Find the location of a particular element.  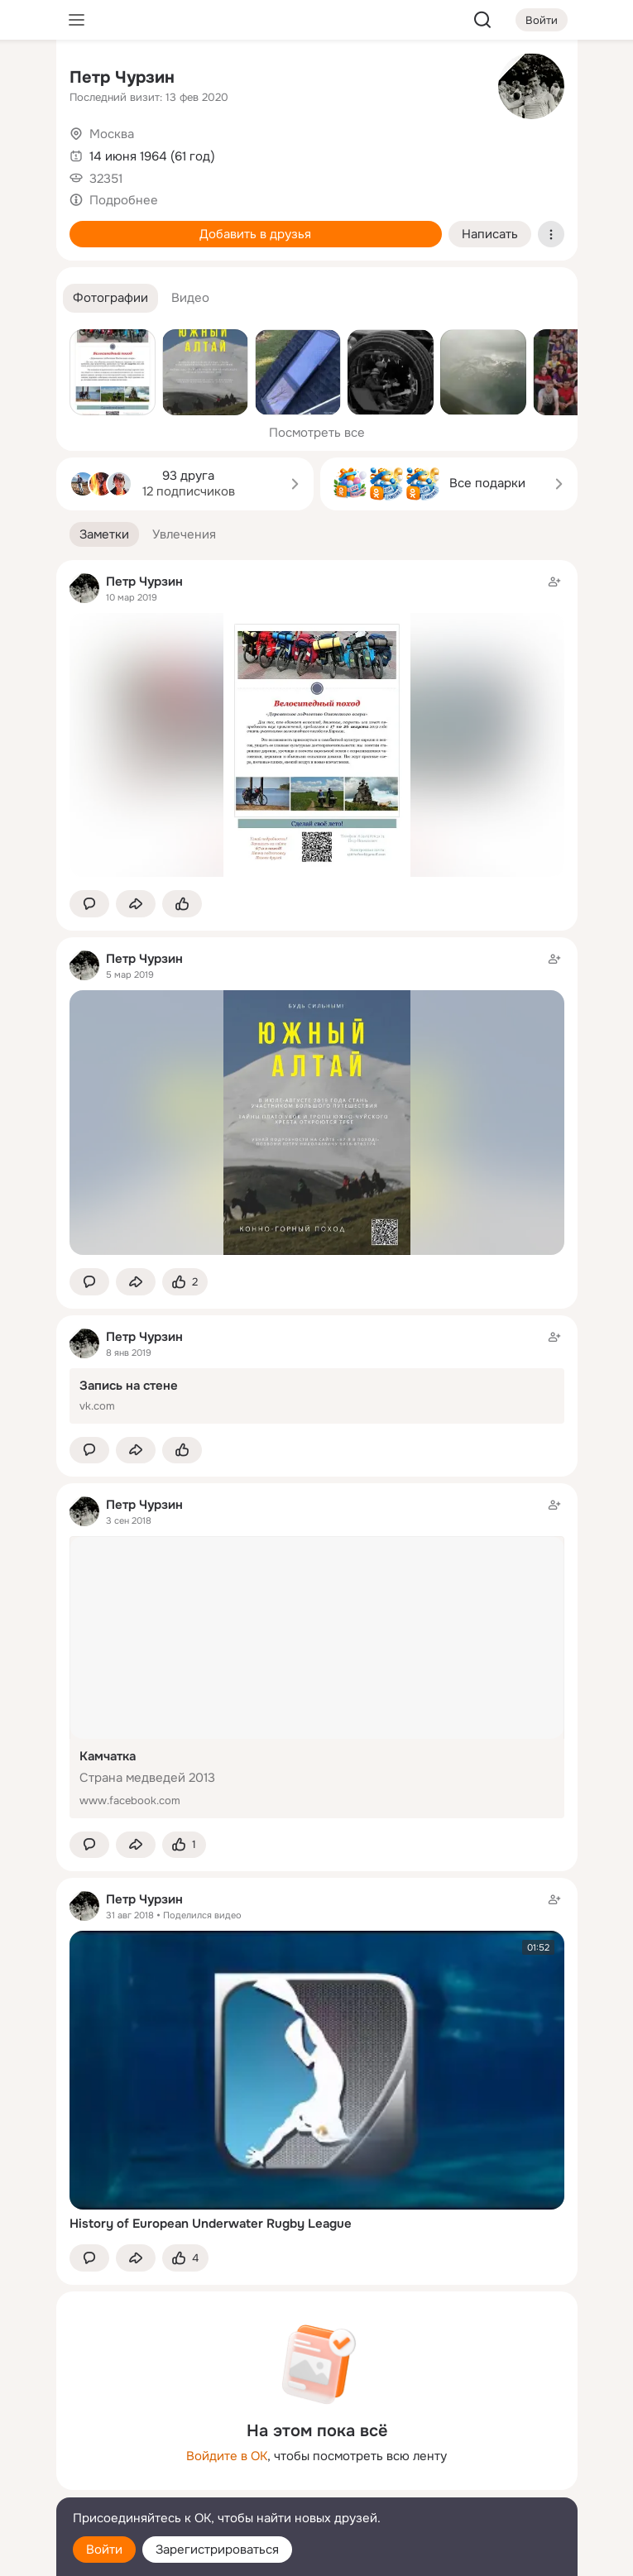

Москва is located at coordinates (111, 134).